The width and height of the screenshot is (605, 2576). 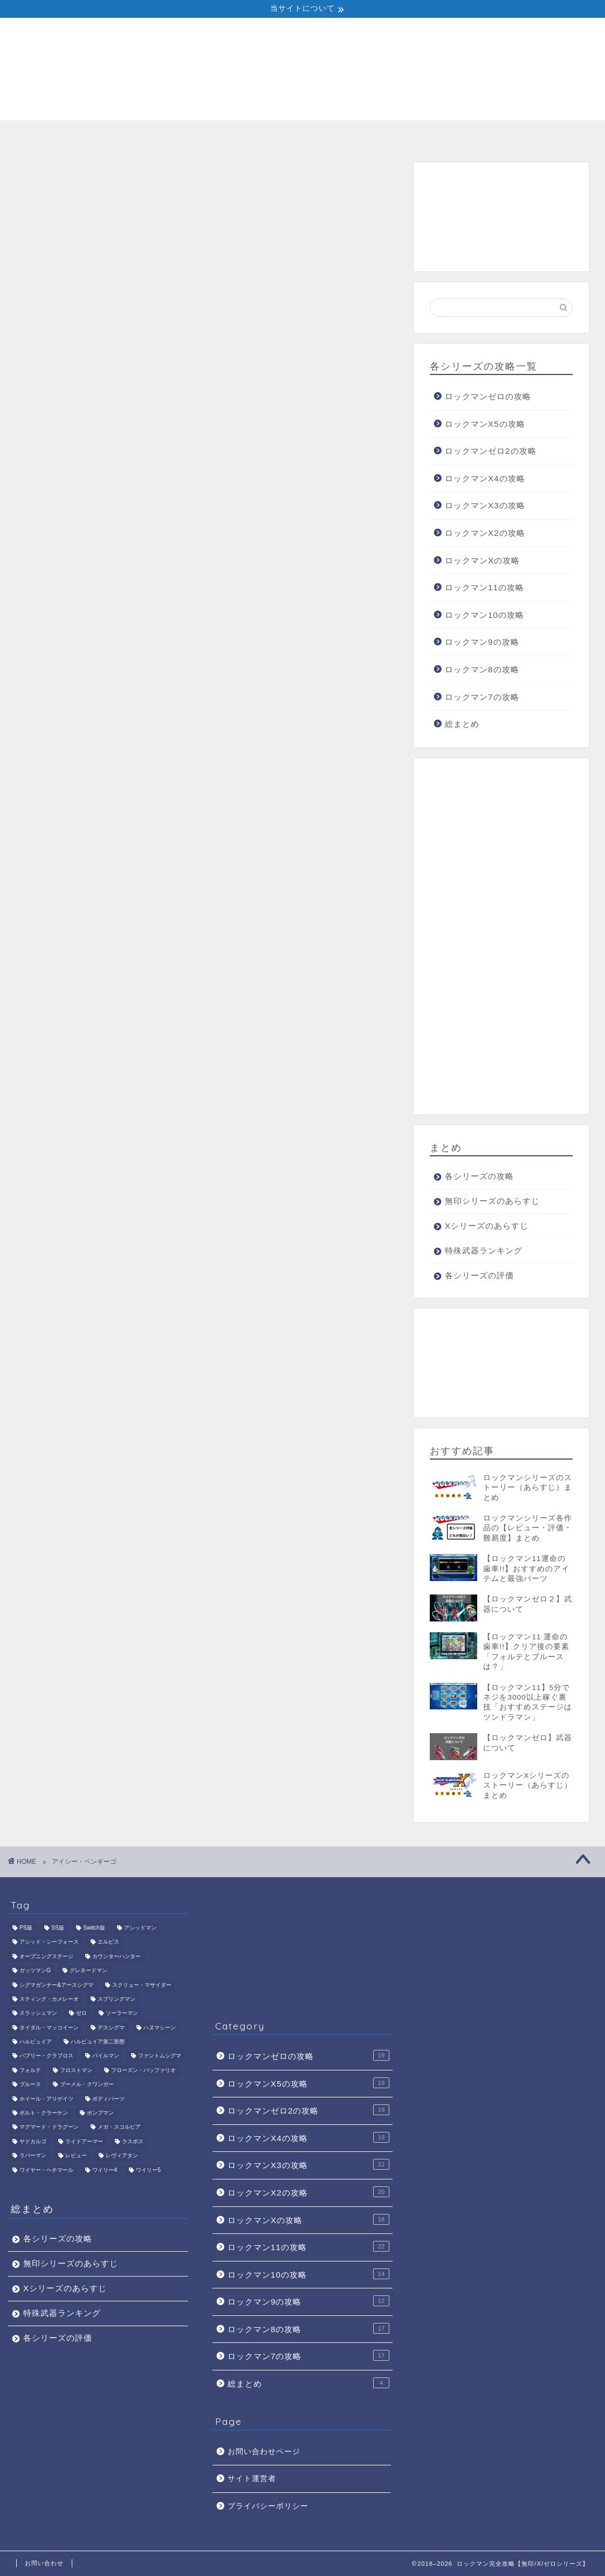 I want to click on ロックマン7の攻略, so click(x=482, y=696).